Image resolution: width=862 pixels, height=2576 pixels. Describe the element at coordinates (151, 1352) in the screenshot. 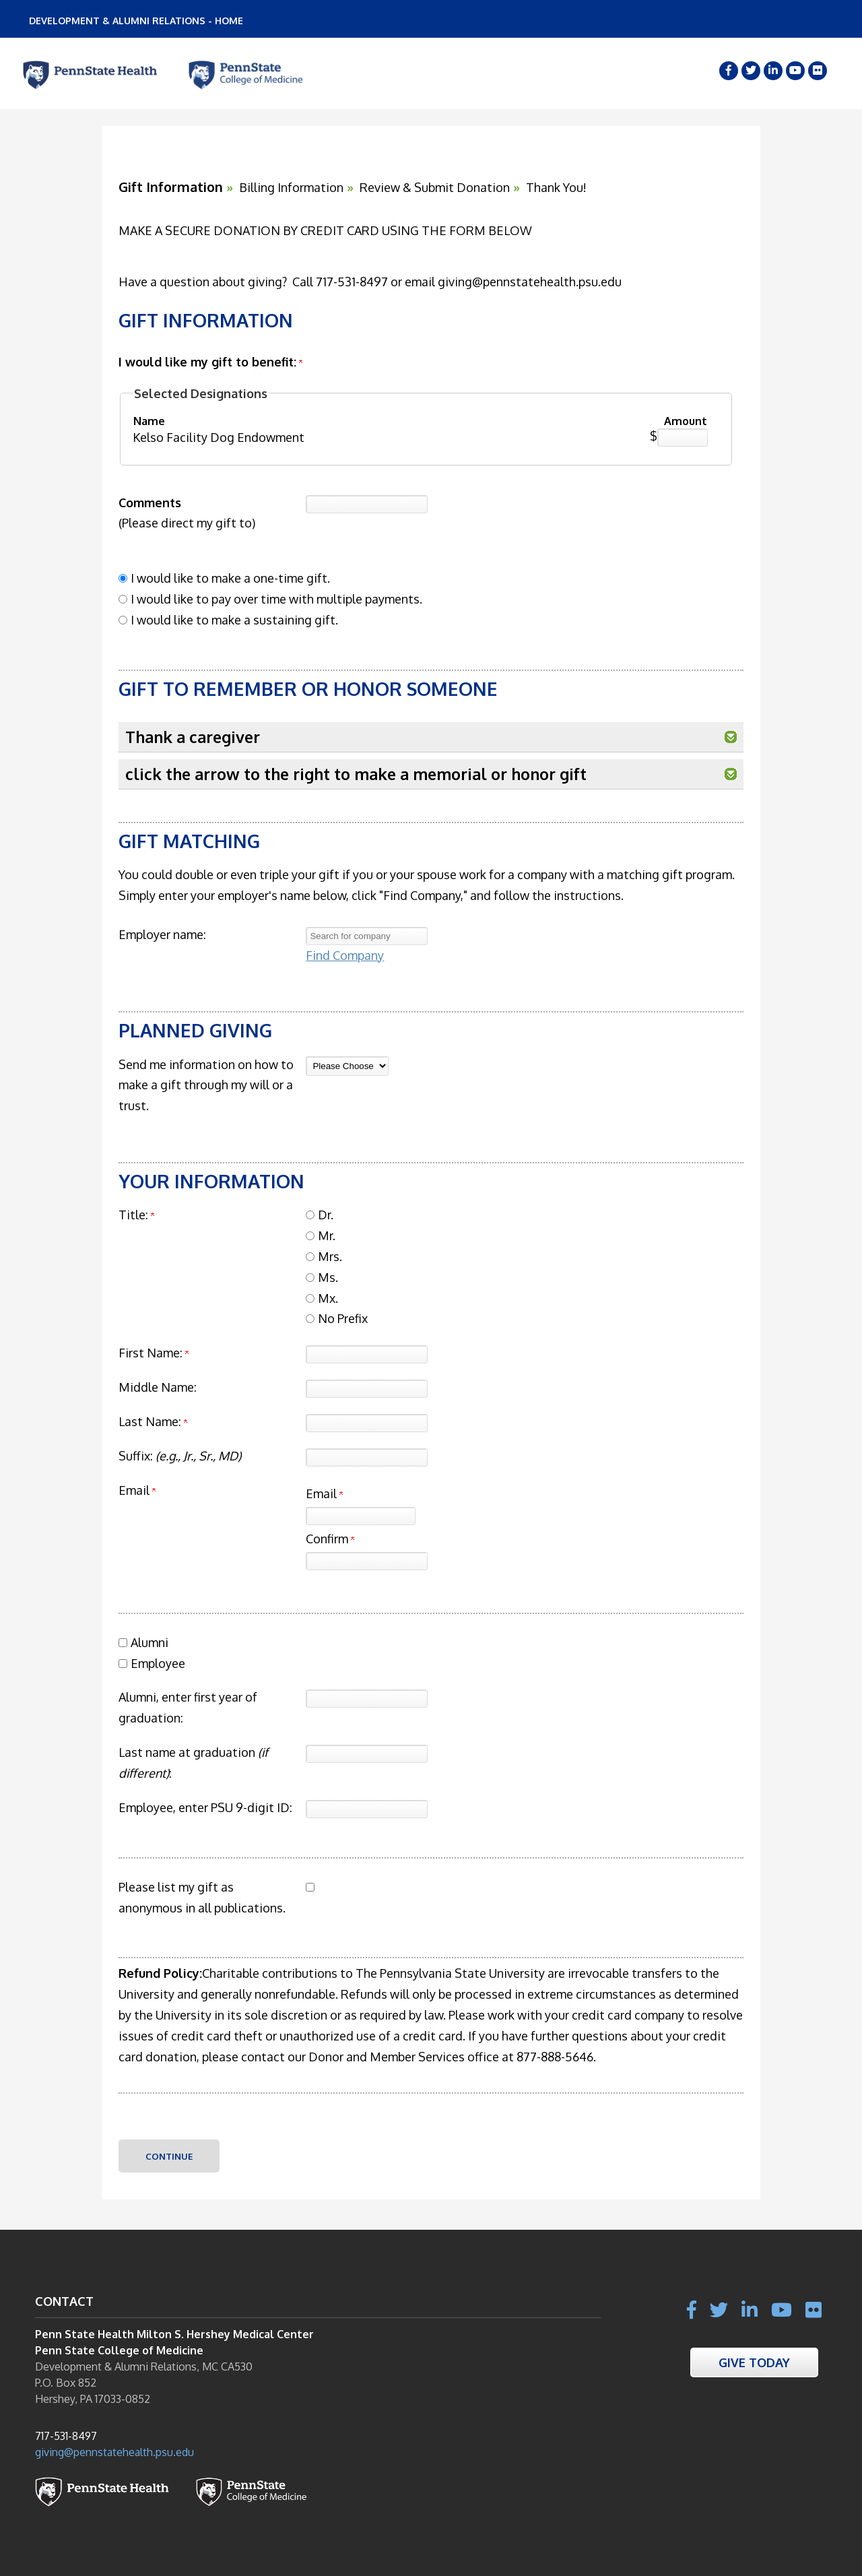

I see `First Name:` at that location.